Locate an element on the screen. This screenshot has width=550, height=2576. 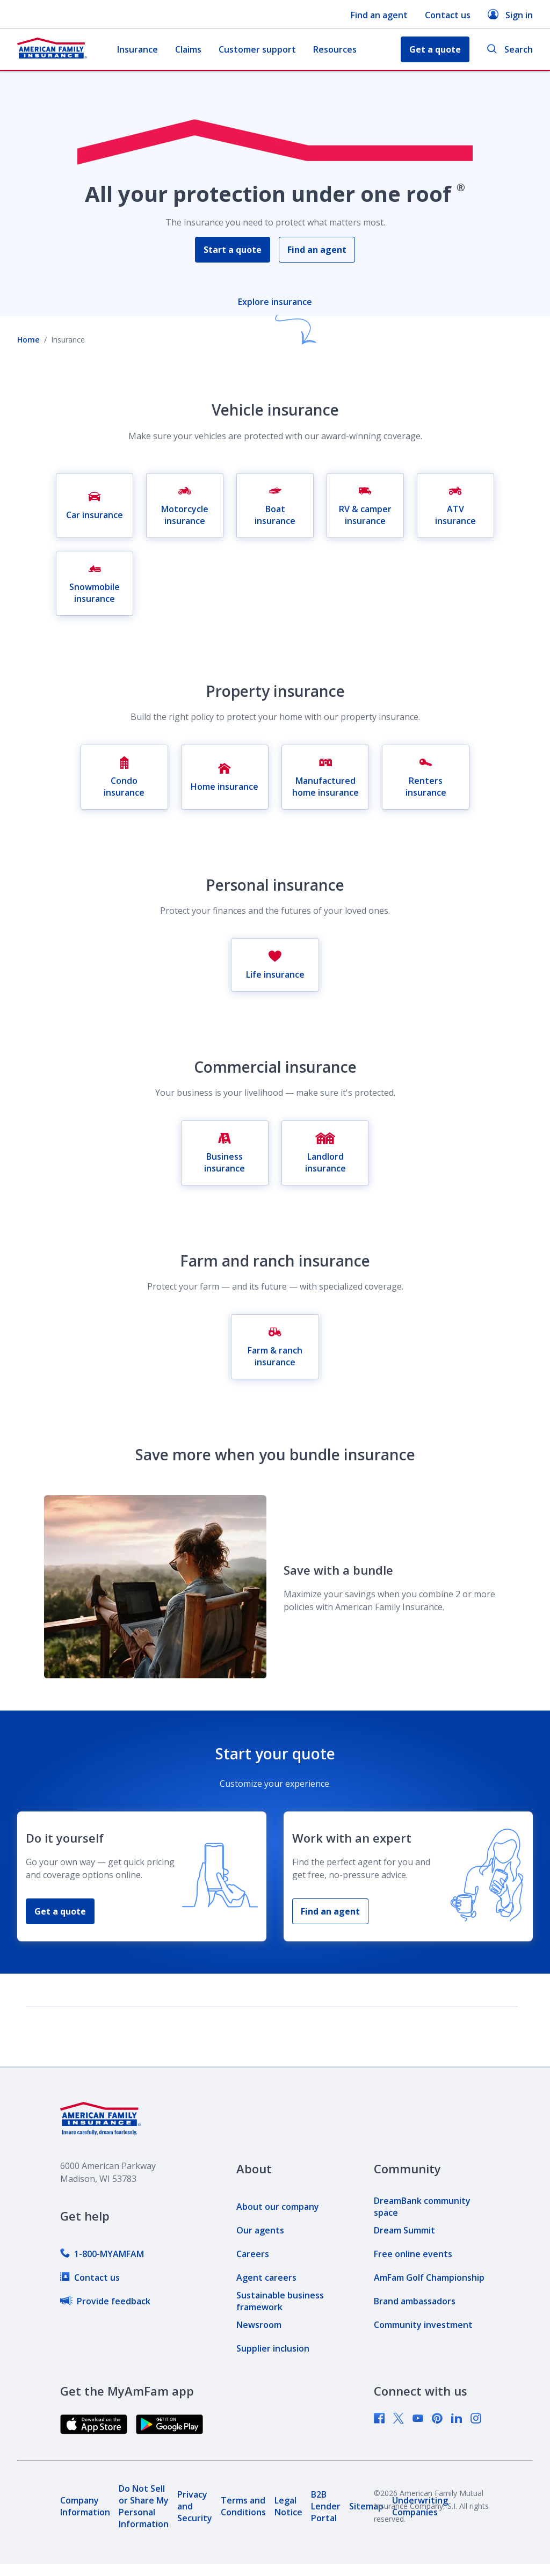
Search is located at coordinates (510, 49).